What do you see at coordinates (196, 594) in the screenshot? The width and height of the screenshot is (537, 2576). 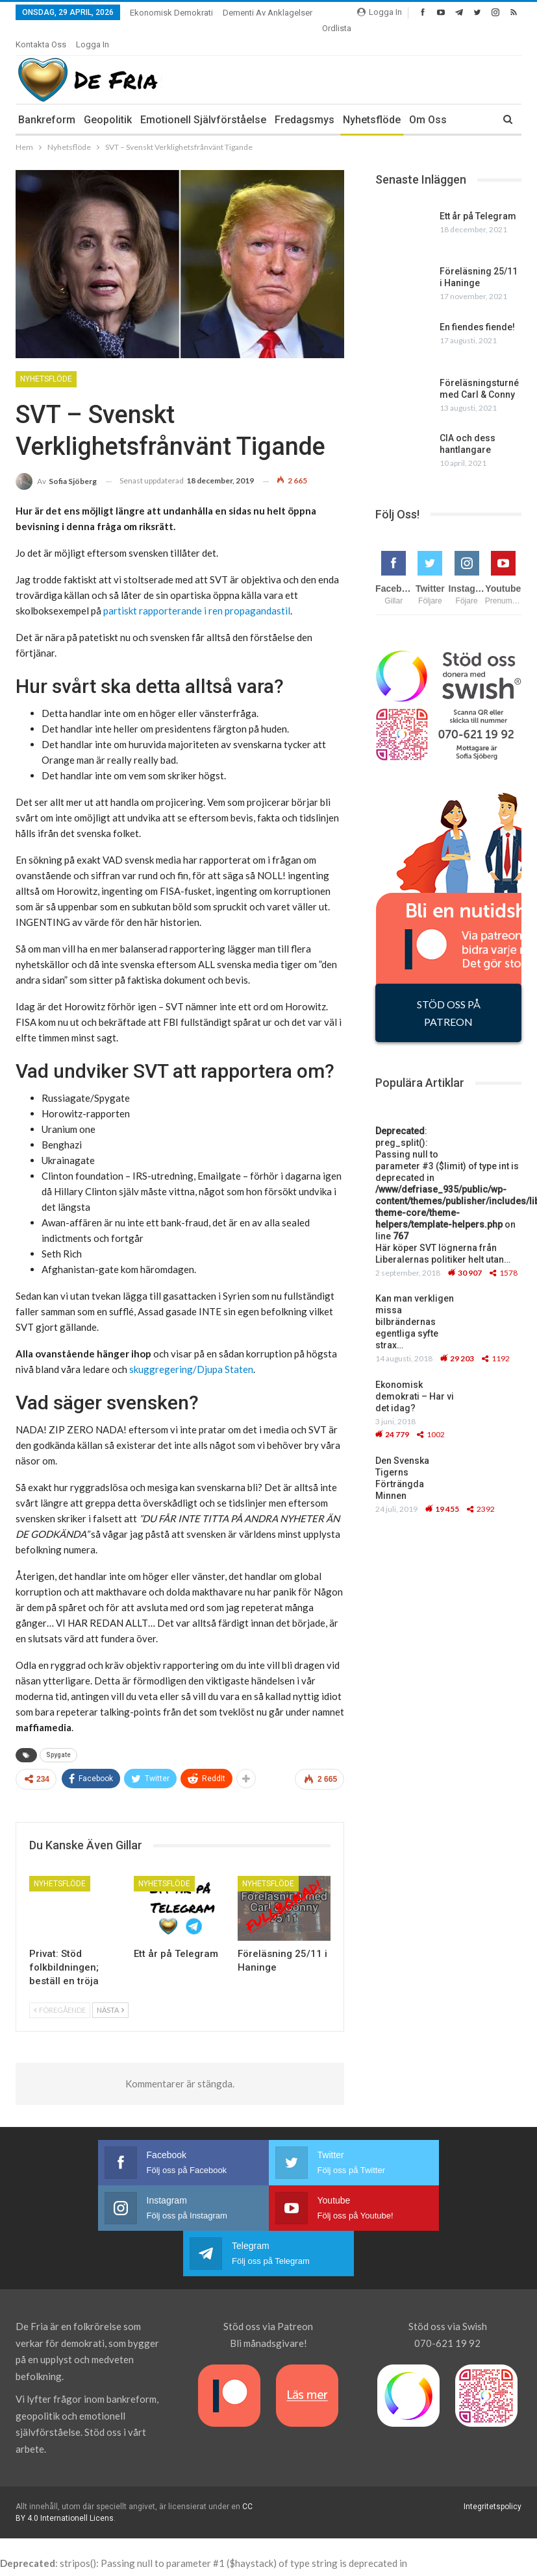 I see `partiskt rapporterande i ren propagandastil` at bounding box center [196, 594].